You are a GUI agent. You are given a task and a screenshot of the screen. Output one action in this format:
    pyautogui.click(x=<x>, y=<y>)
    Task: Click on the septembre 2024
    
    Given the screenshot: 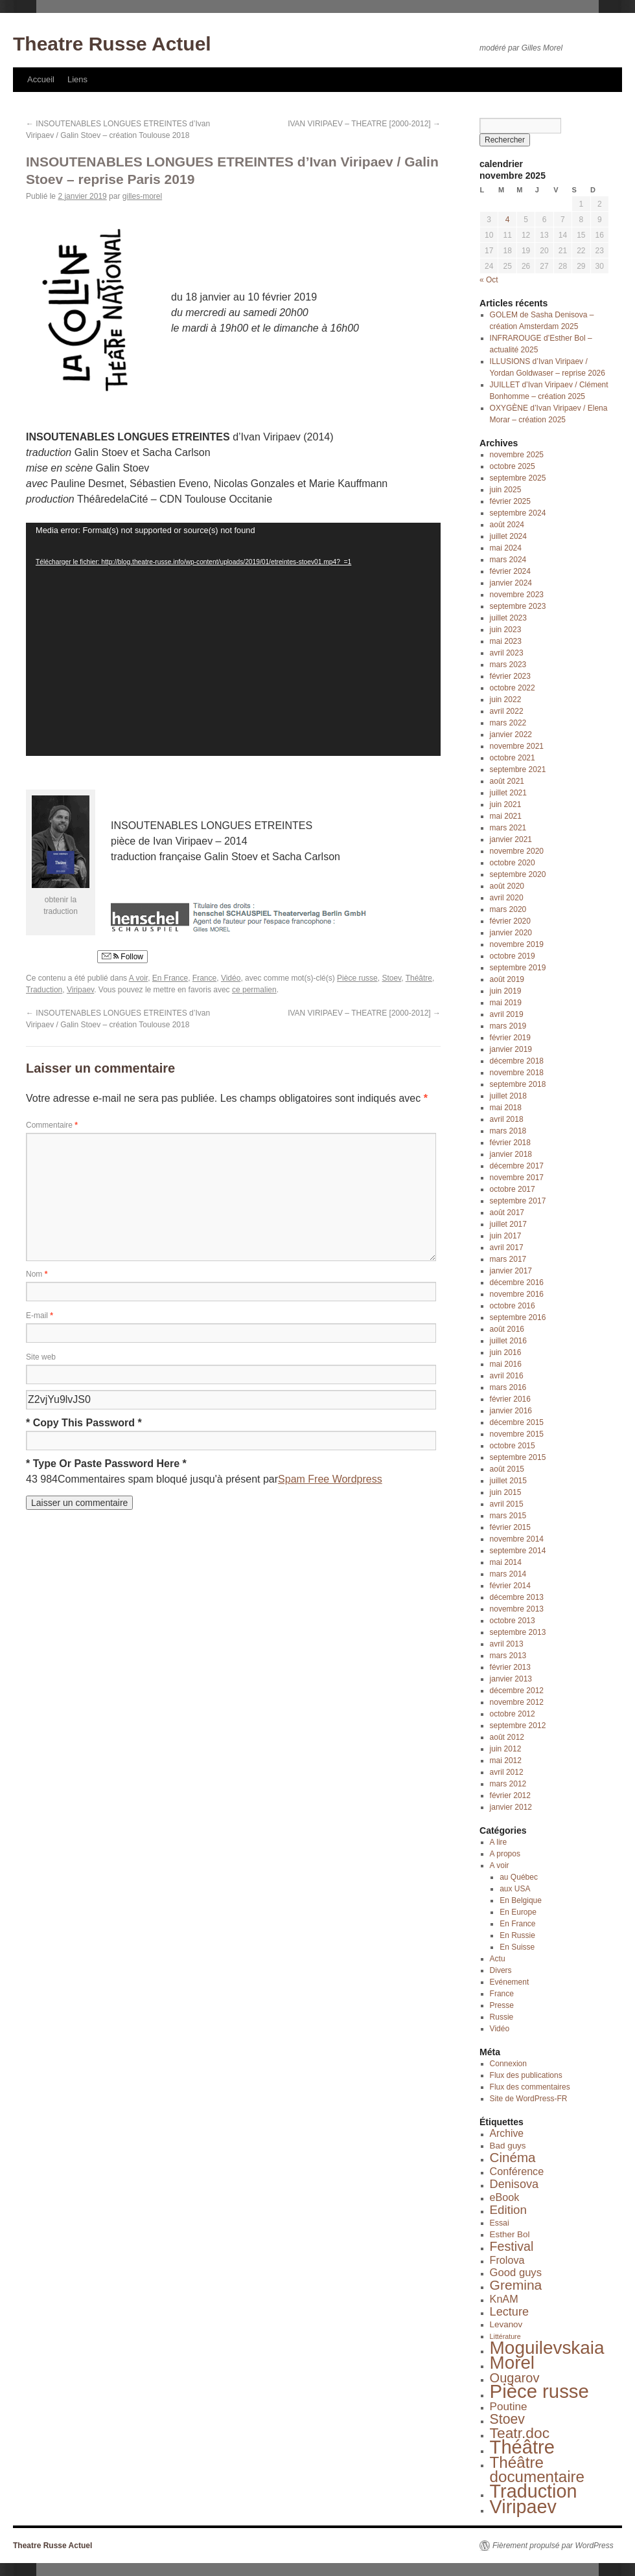 What is the action you would take?
    pyautogui.click(x=518, y=513)
    